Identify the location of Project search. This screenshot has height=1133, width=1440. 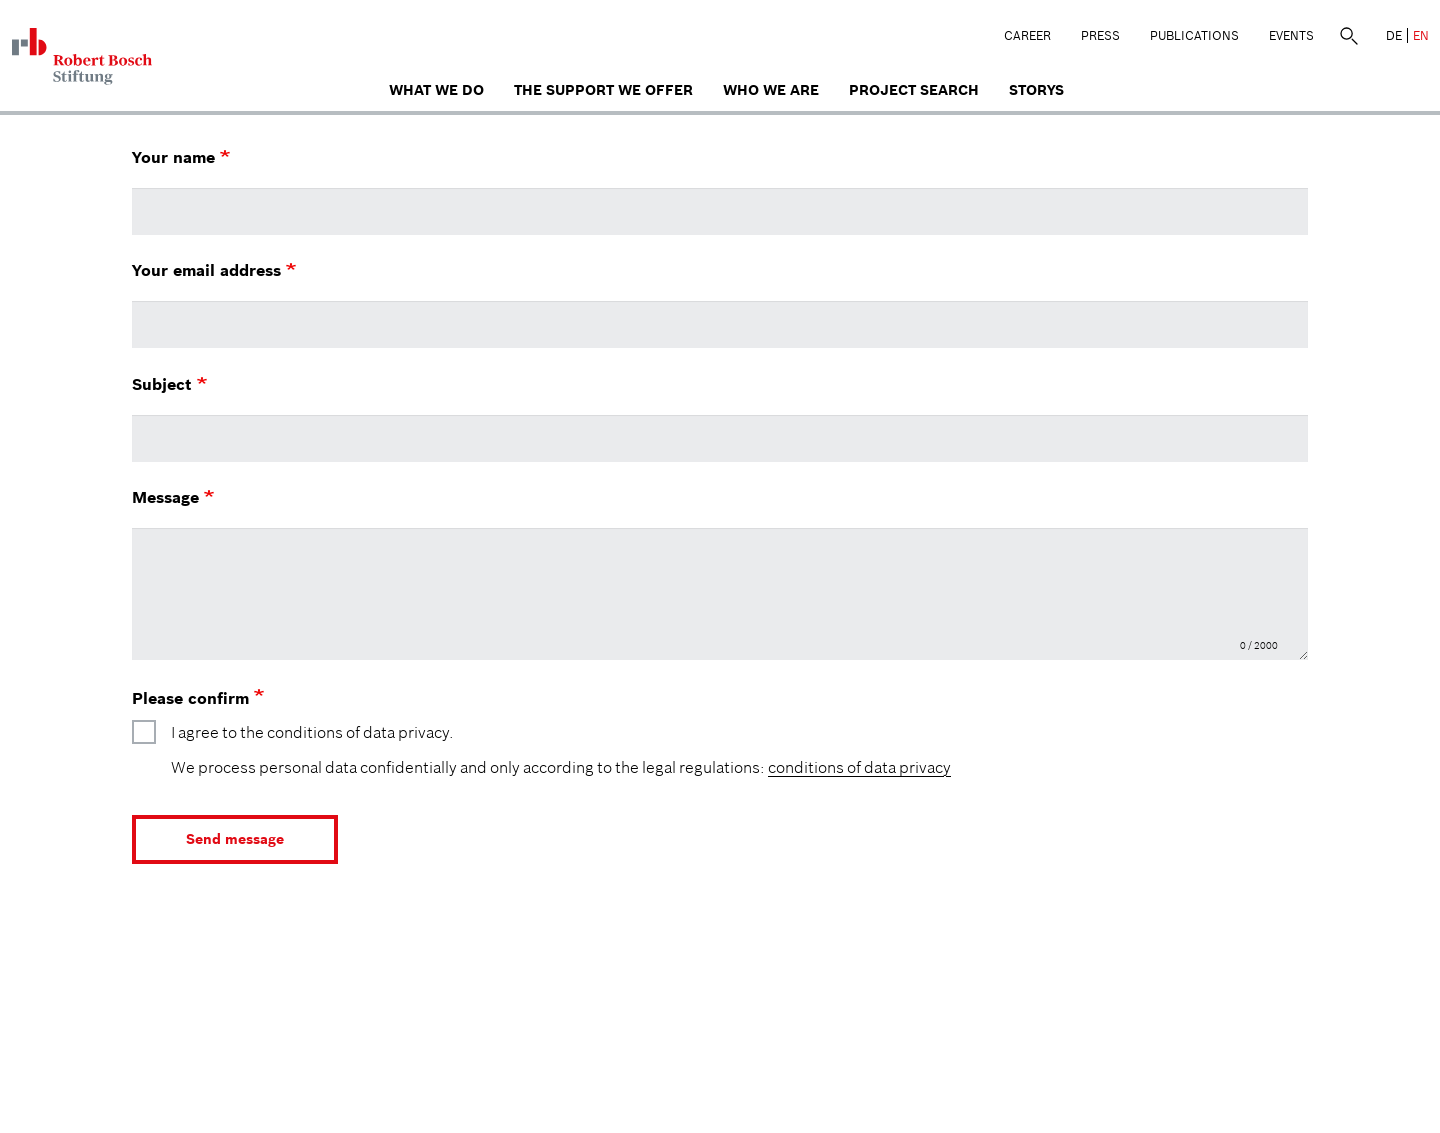
(914, 90).